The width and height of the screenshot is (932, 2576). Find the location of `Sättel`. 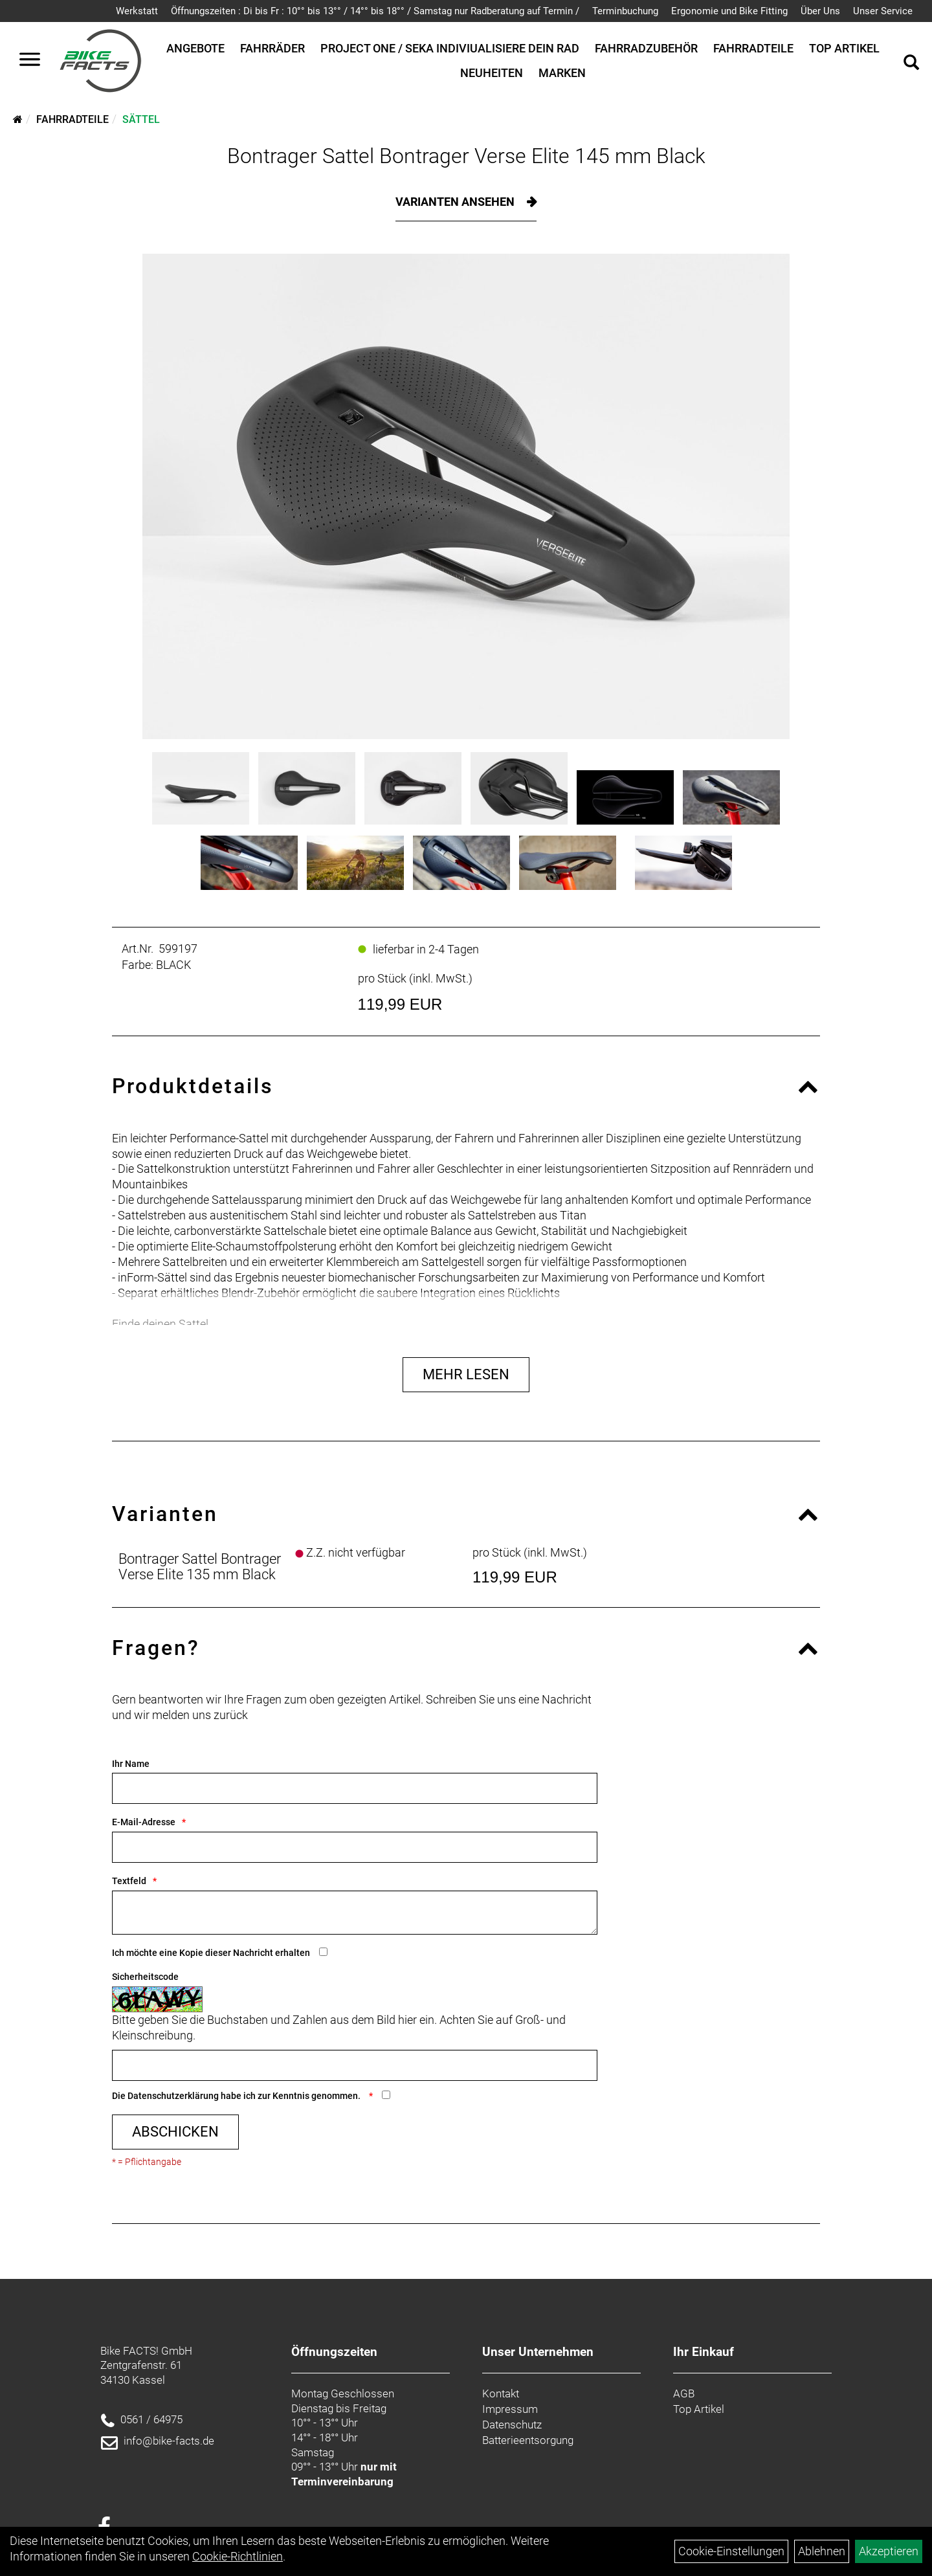

Sättel is located at coordinates (141, 119).